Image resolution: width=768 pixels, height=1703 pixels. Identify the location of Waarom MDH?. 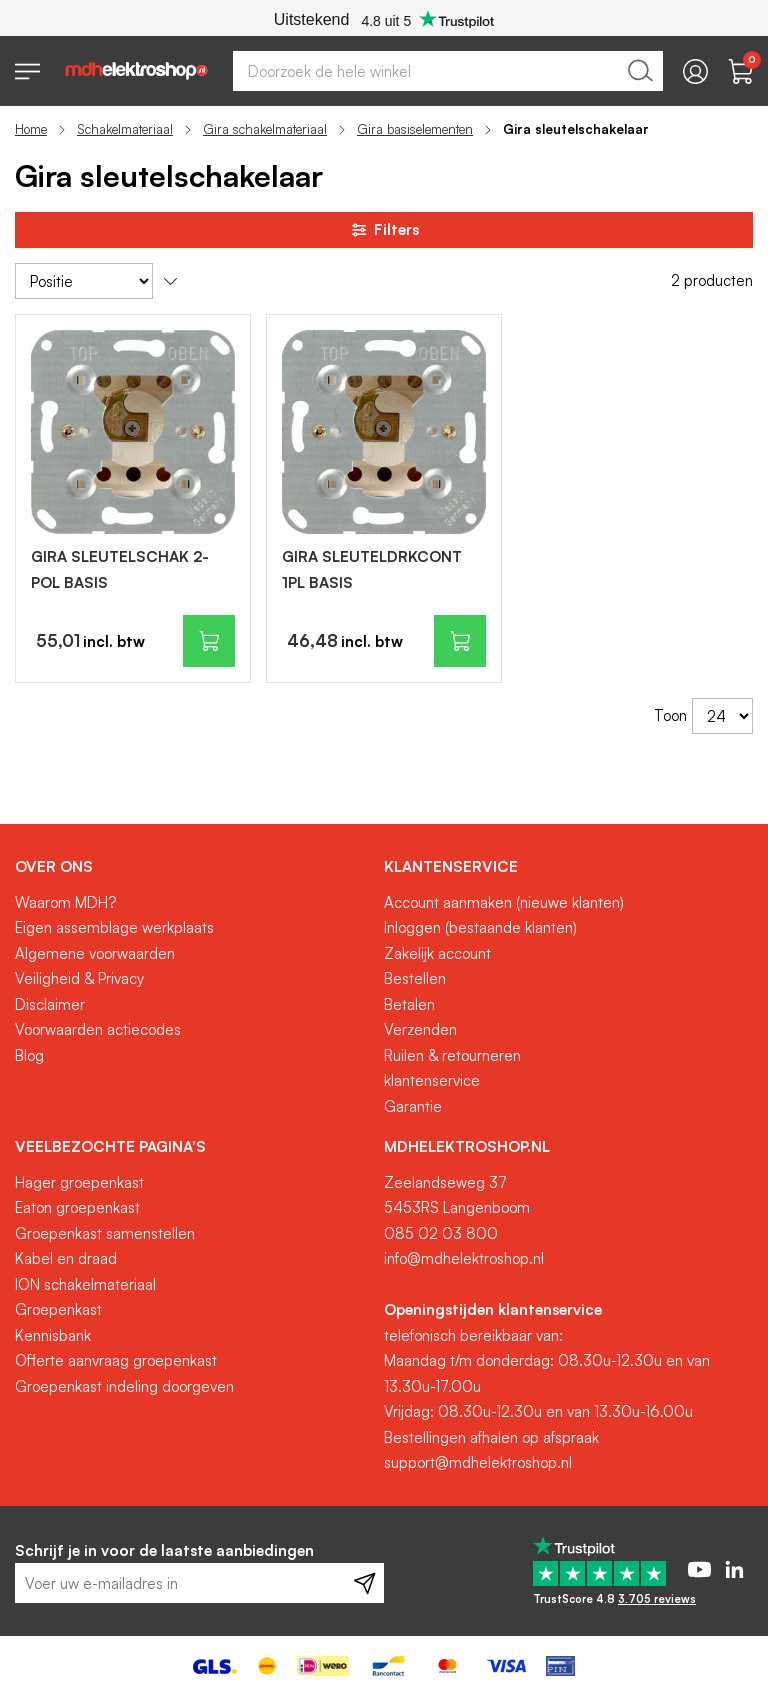
(65, 902).